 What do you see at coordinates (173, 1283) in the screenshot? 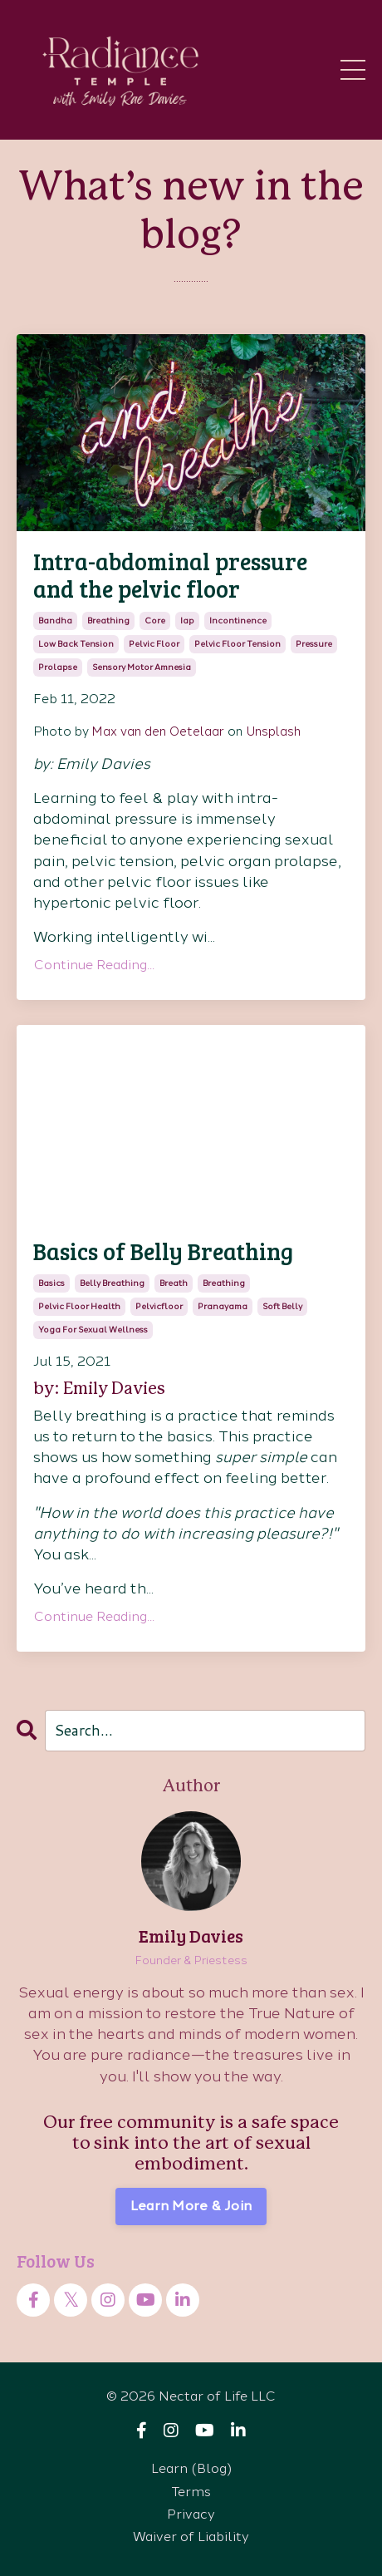
I see `breath` at bounding box center [173, 1283].